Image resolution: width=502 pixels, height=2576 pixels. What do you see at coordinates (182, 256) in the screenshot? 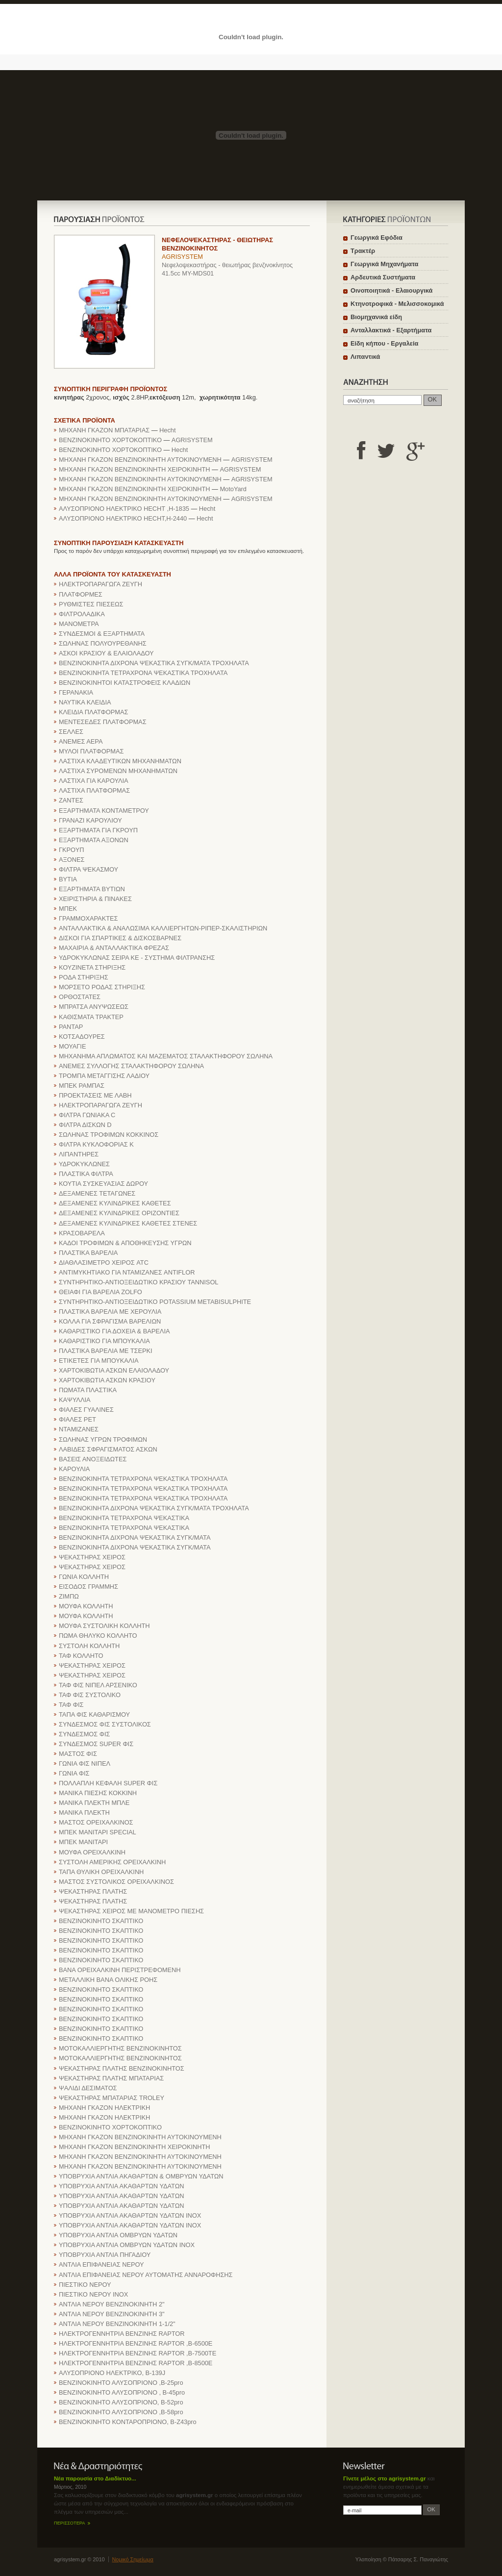
I see `AGRISYSTEM` at bounding box center [182, 256].